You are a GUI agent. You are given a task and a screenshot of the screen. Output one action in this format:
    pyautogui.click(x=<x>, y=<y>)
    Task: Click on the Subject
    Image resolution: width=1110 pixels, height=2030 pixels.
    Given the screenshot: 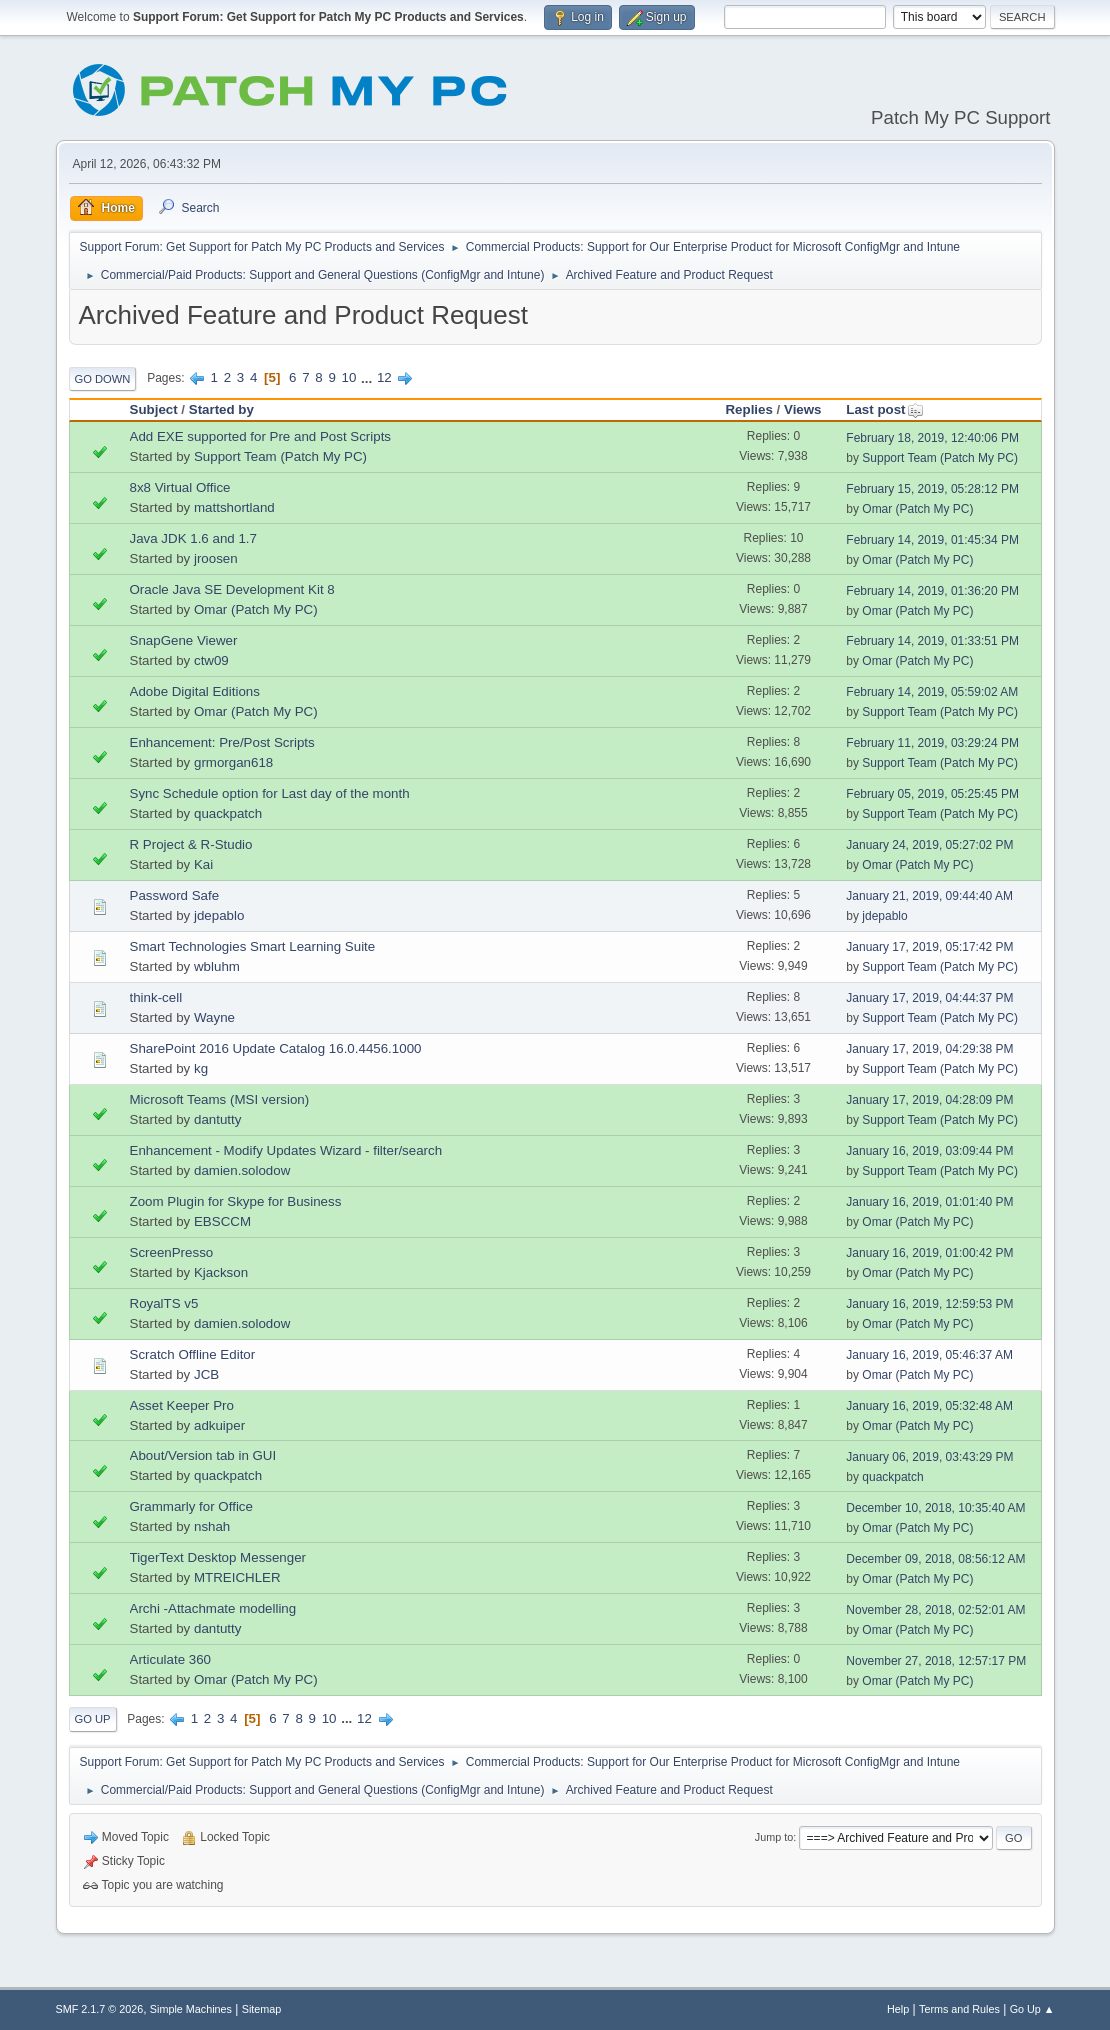 What is the action you would take?
    pyautogui.click(x=154, y=409)
    